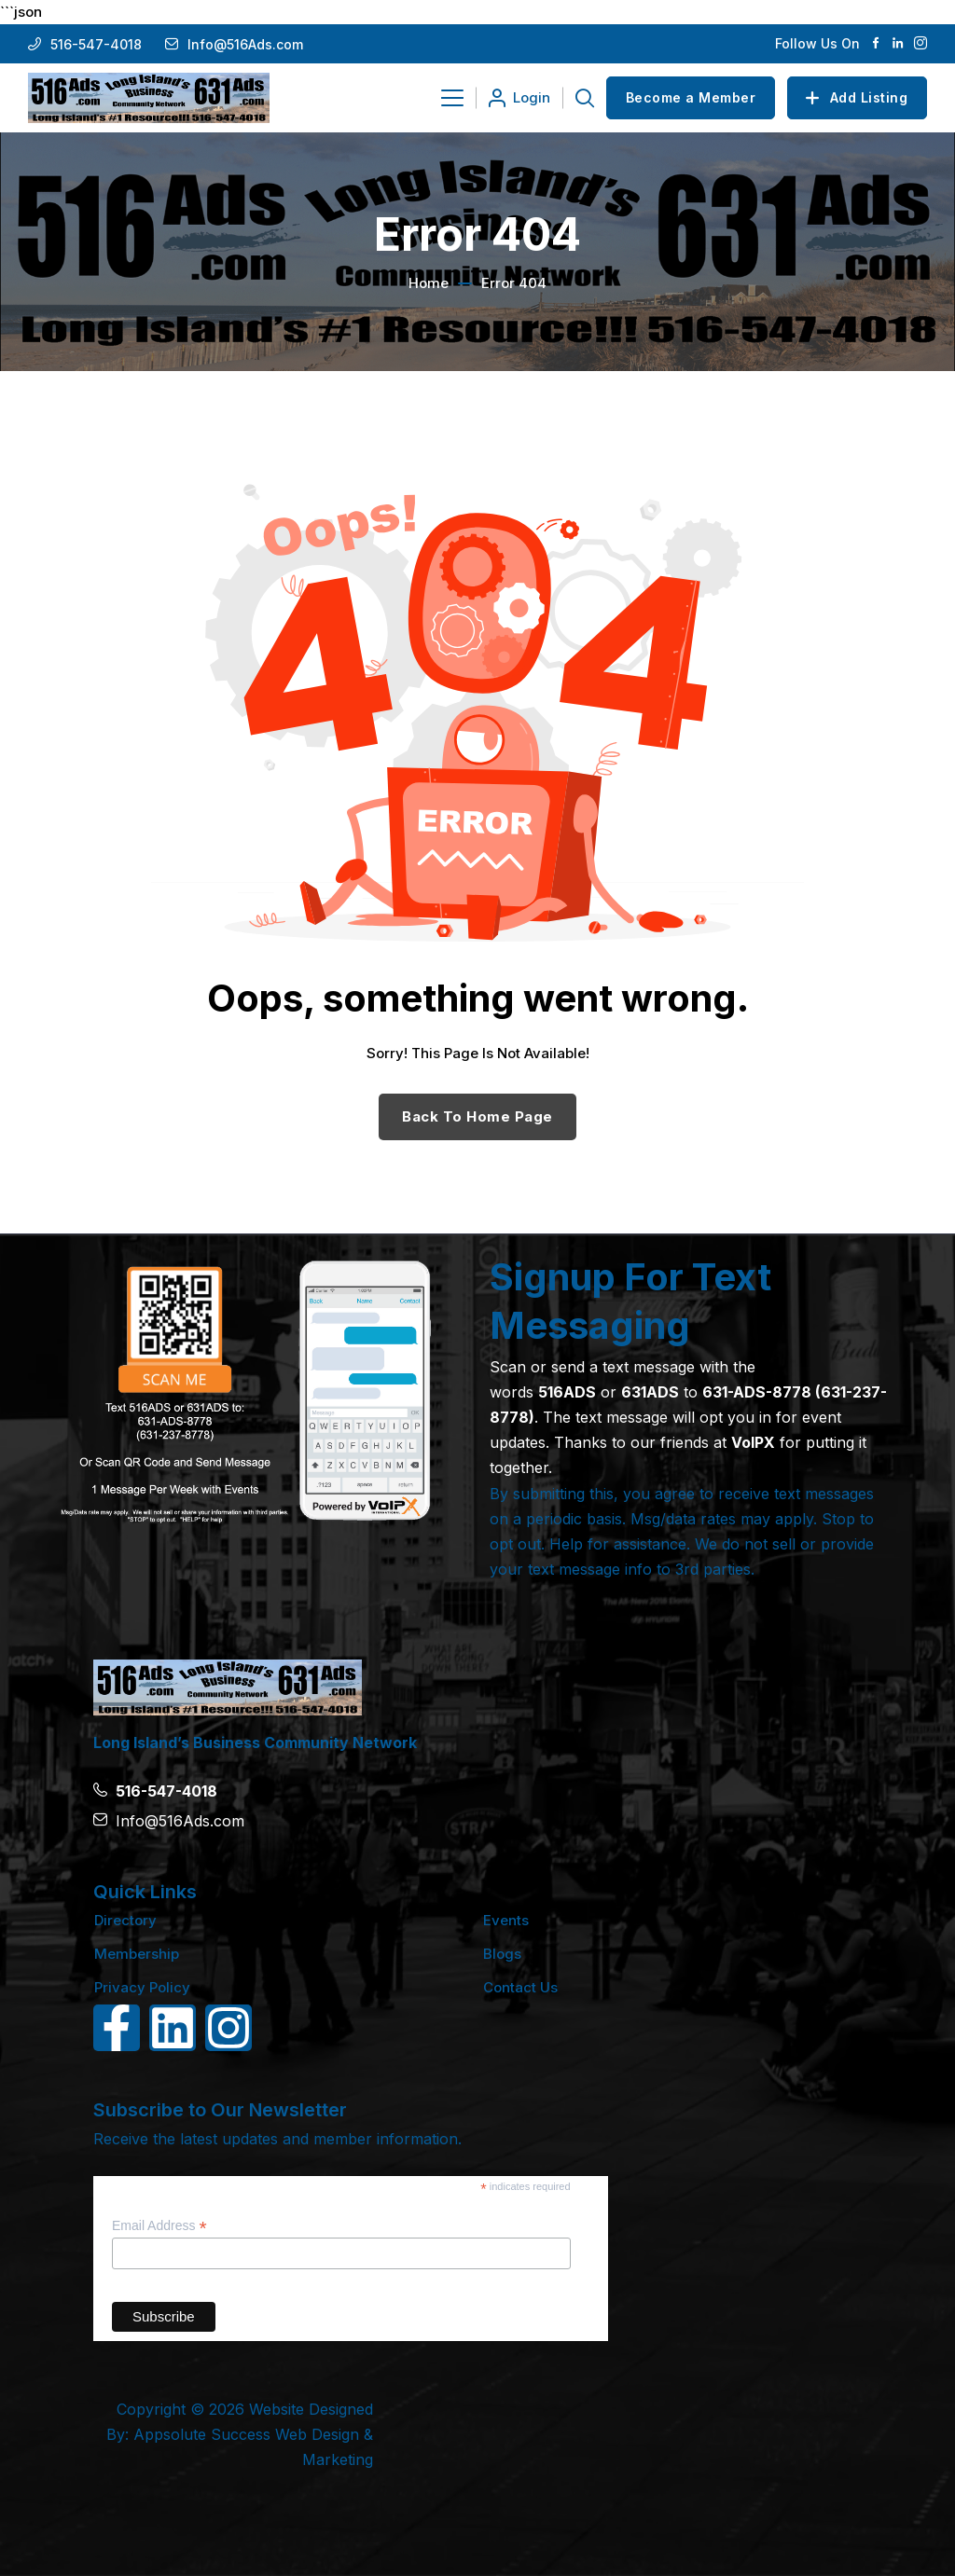 The width and height of the screenshot is (955, 2576). I want to click on Events, so click(506, 1920).